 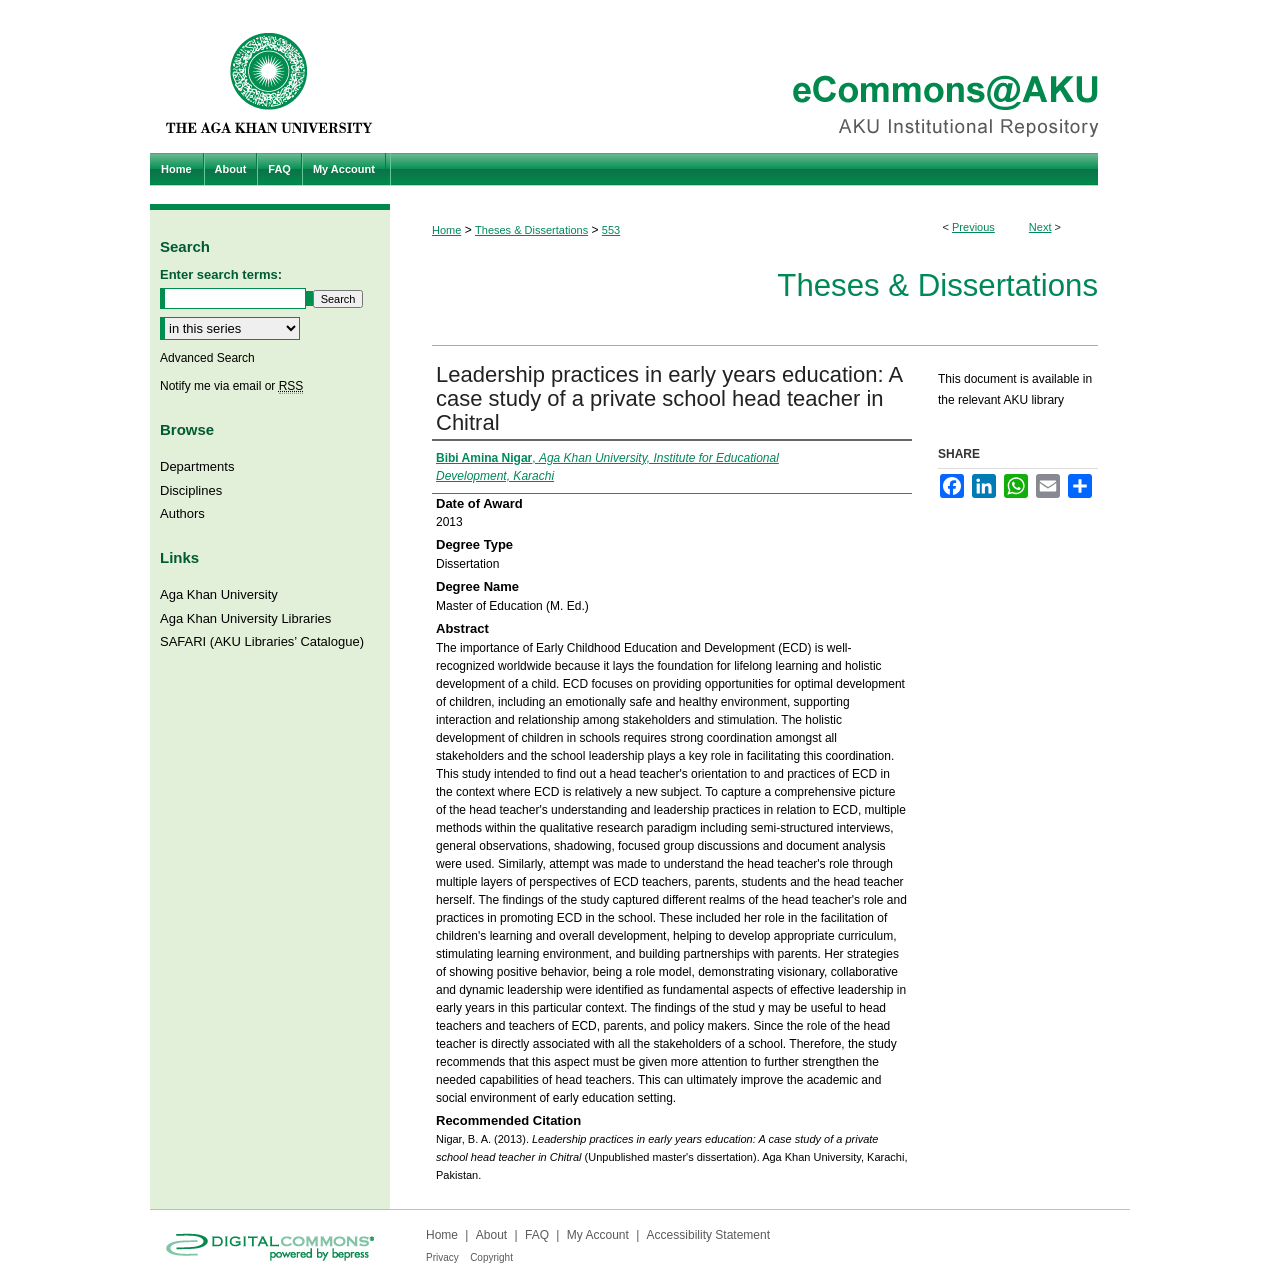 What do you see at coordinates (537, 1235) in the screenshot?
I see `FAQ` at bounding box center [537, 1235].